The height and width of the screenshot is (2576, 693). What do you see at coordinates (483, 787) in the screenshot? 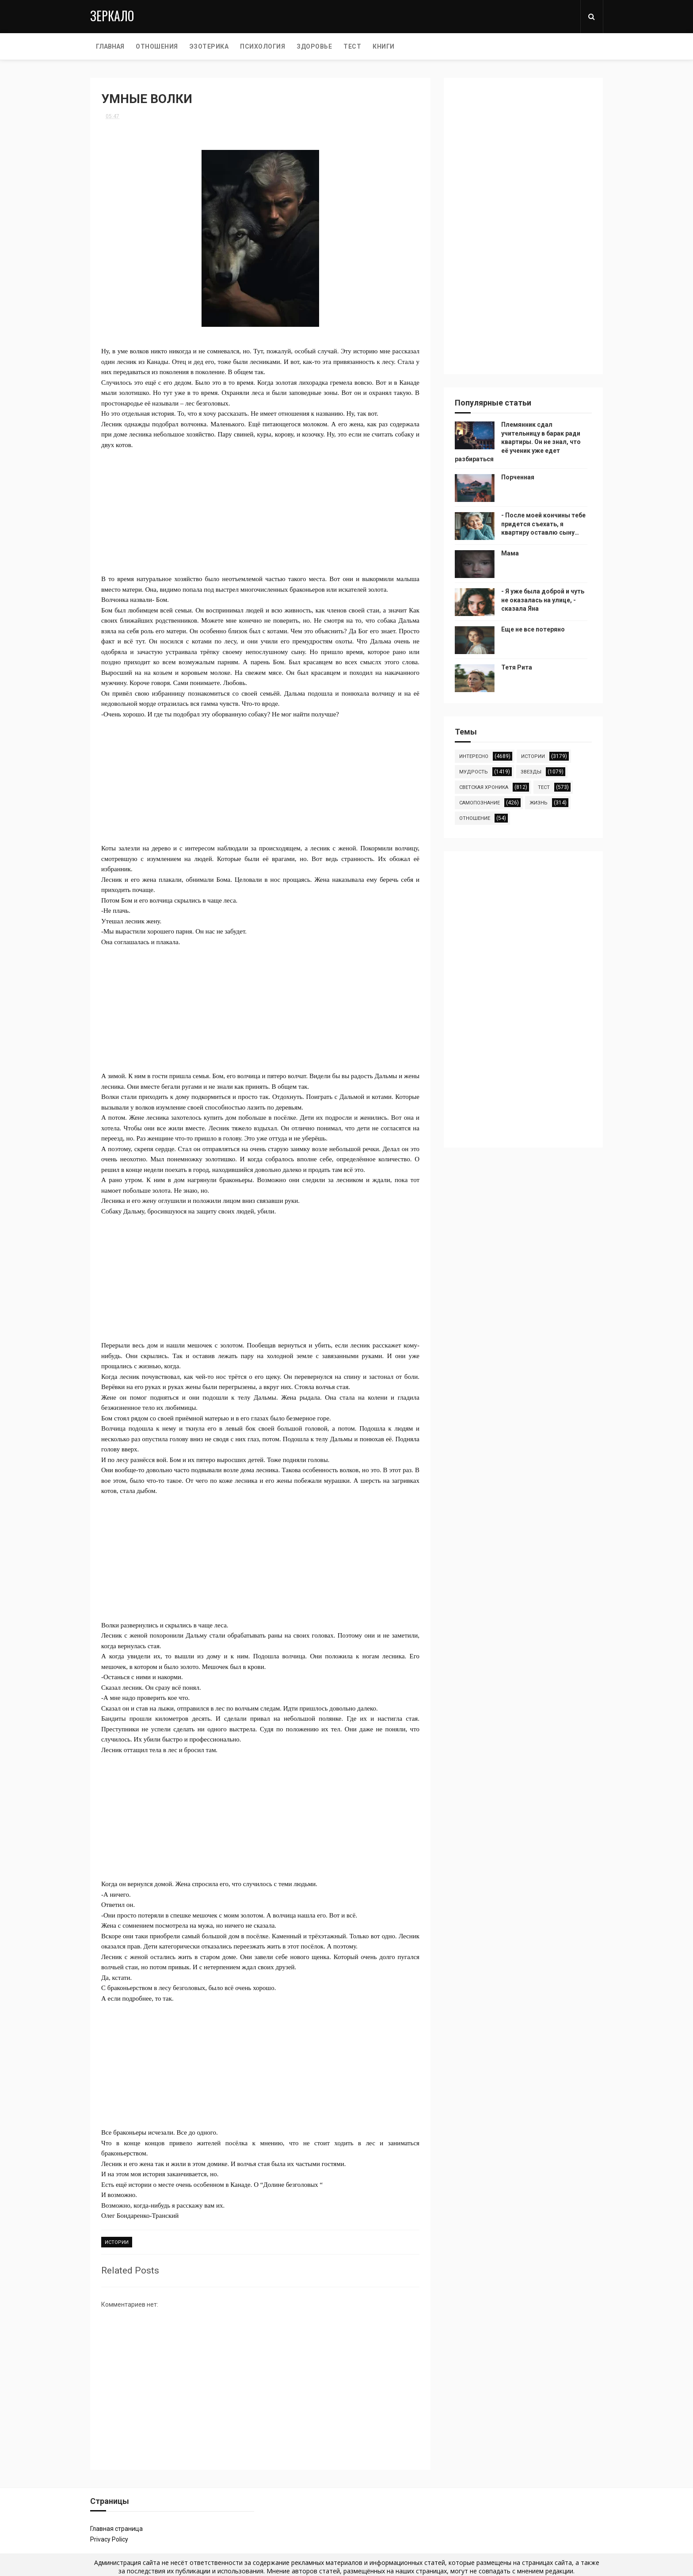
I see `светская хроника` at bounding box center [483, 787].